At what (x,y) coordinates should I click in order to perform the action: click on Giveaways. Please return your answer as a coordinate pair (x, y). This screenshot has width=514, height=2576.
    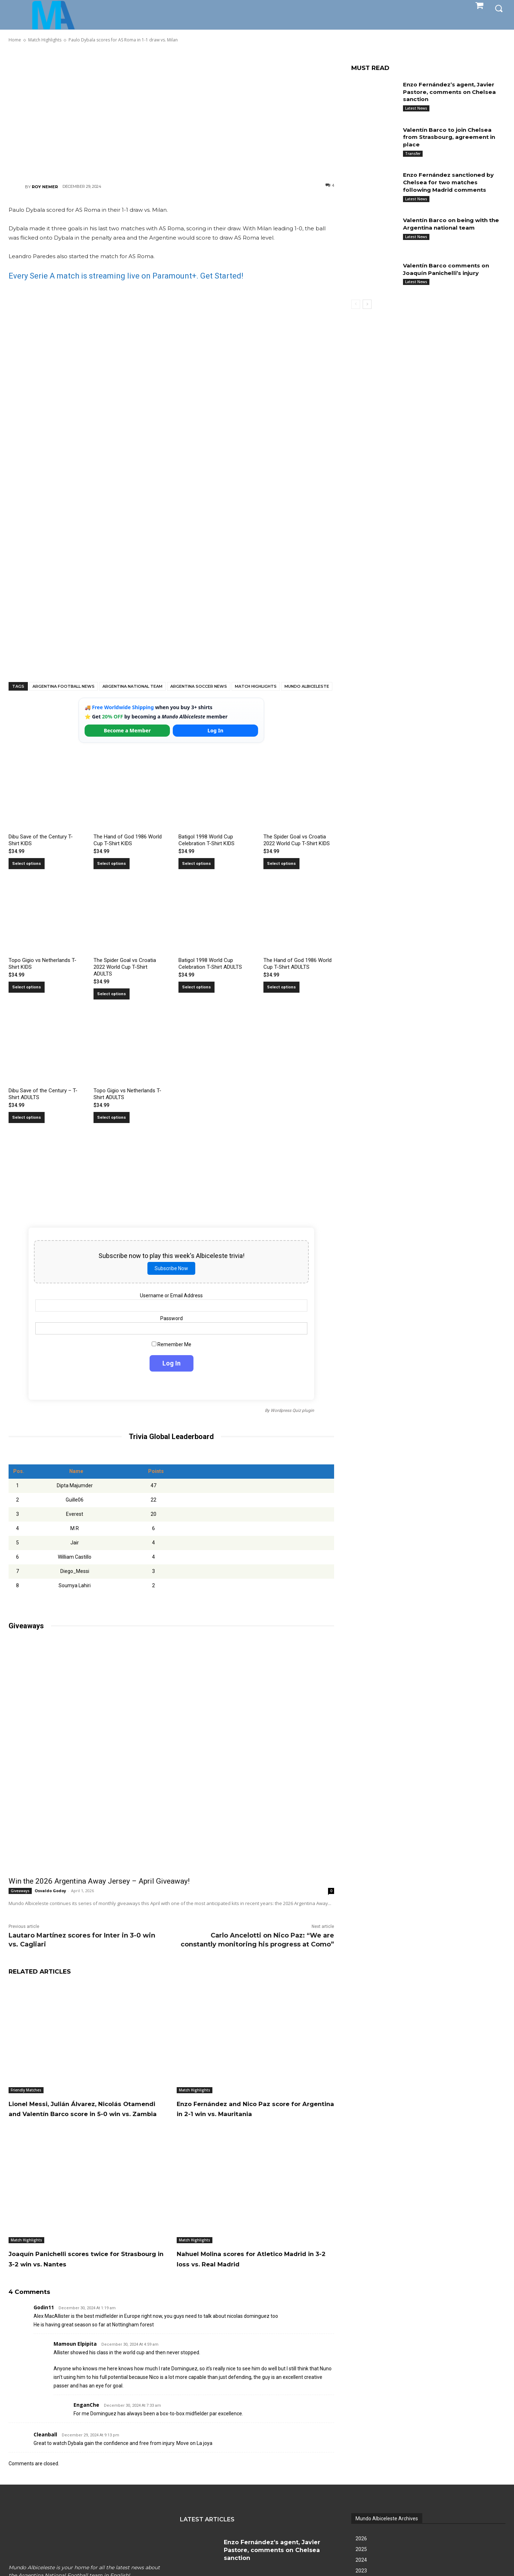
    Looking at the image, I should click on (20, 1890).